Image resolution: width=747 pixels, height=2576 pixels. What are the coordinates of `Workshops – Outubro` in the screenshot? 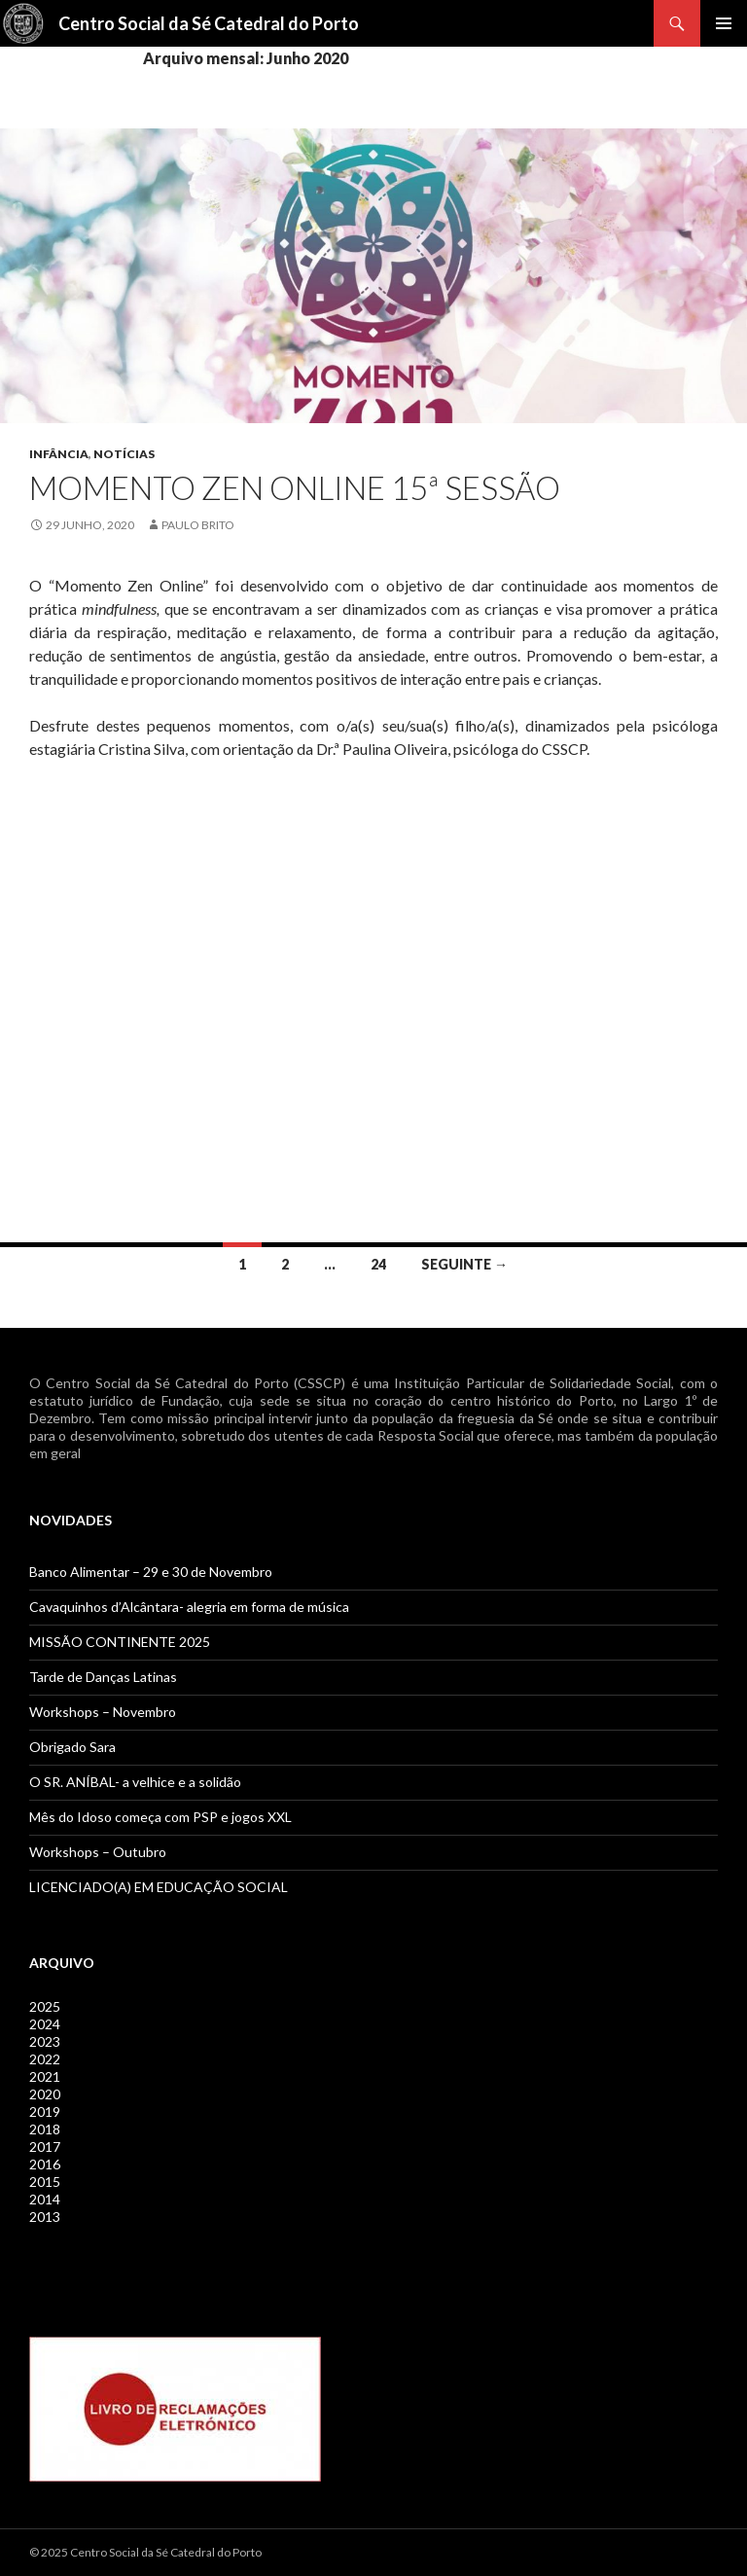 It's located at (97, 1851).